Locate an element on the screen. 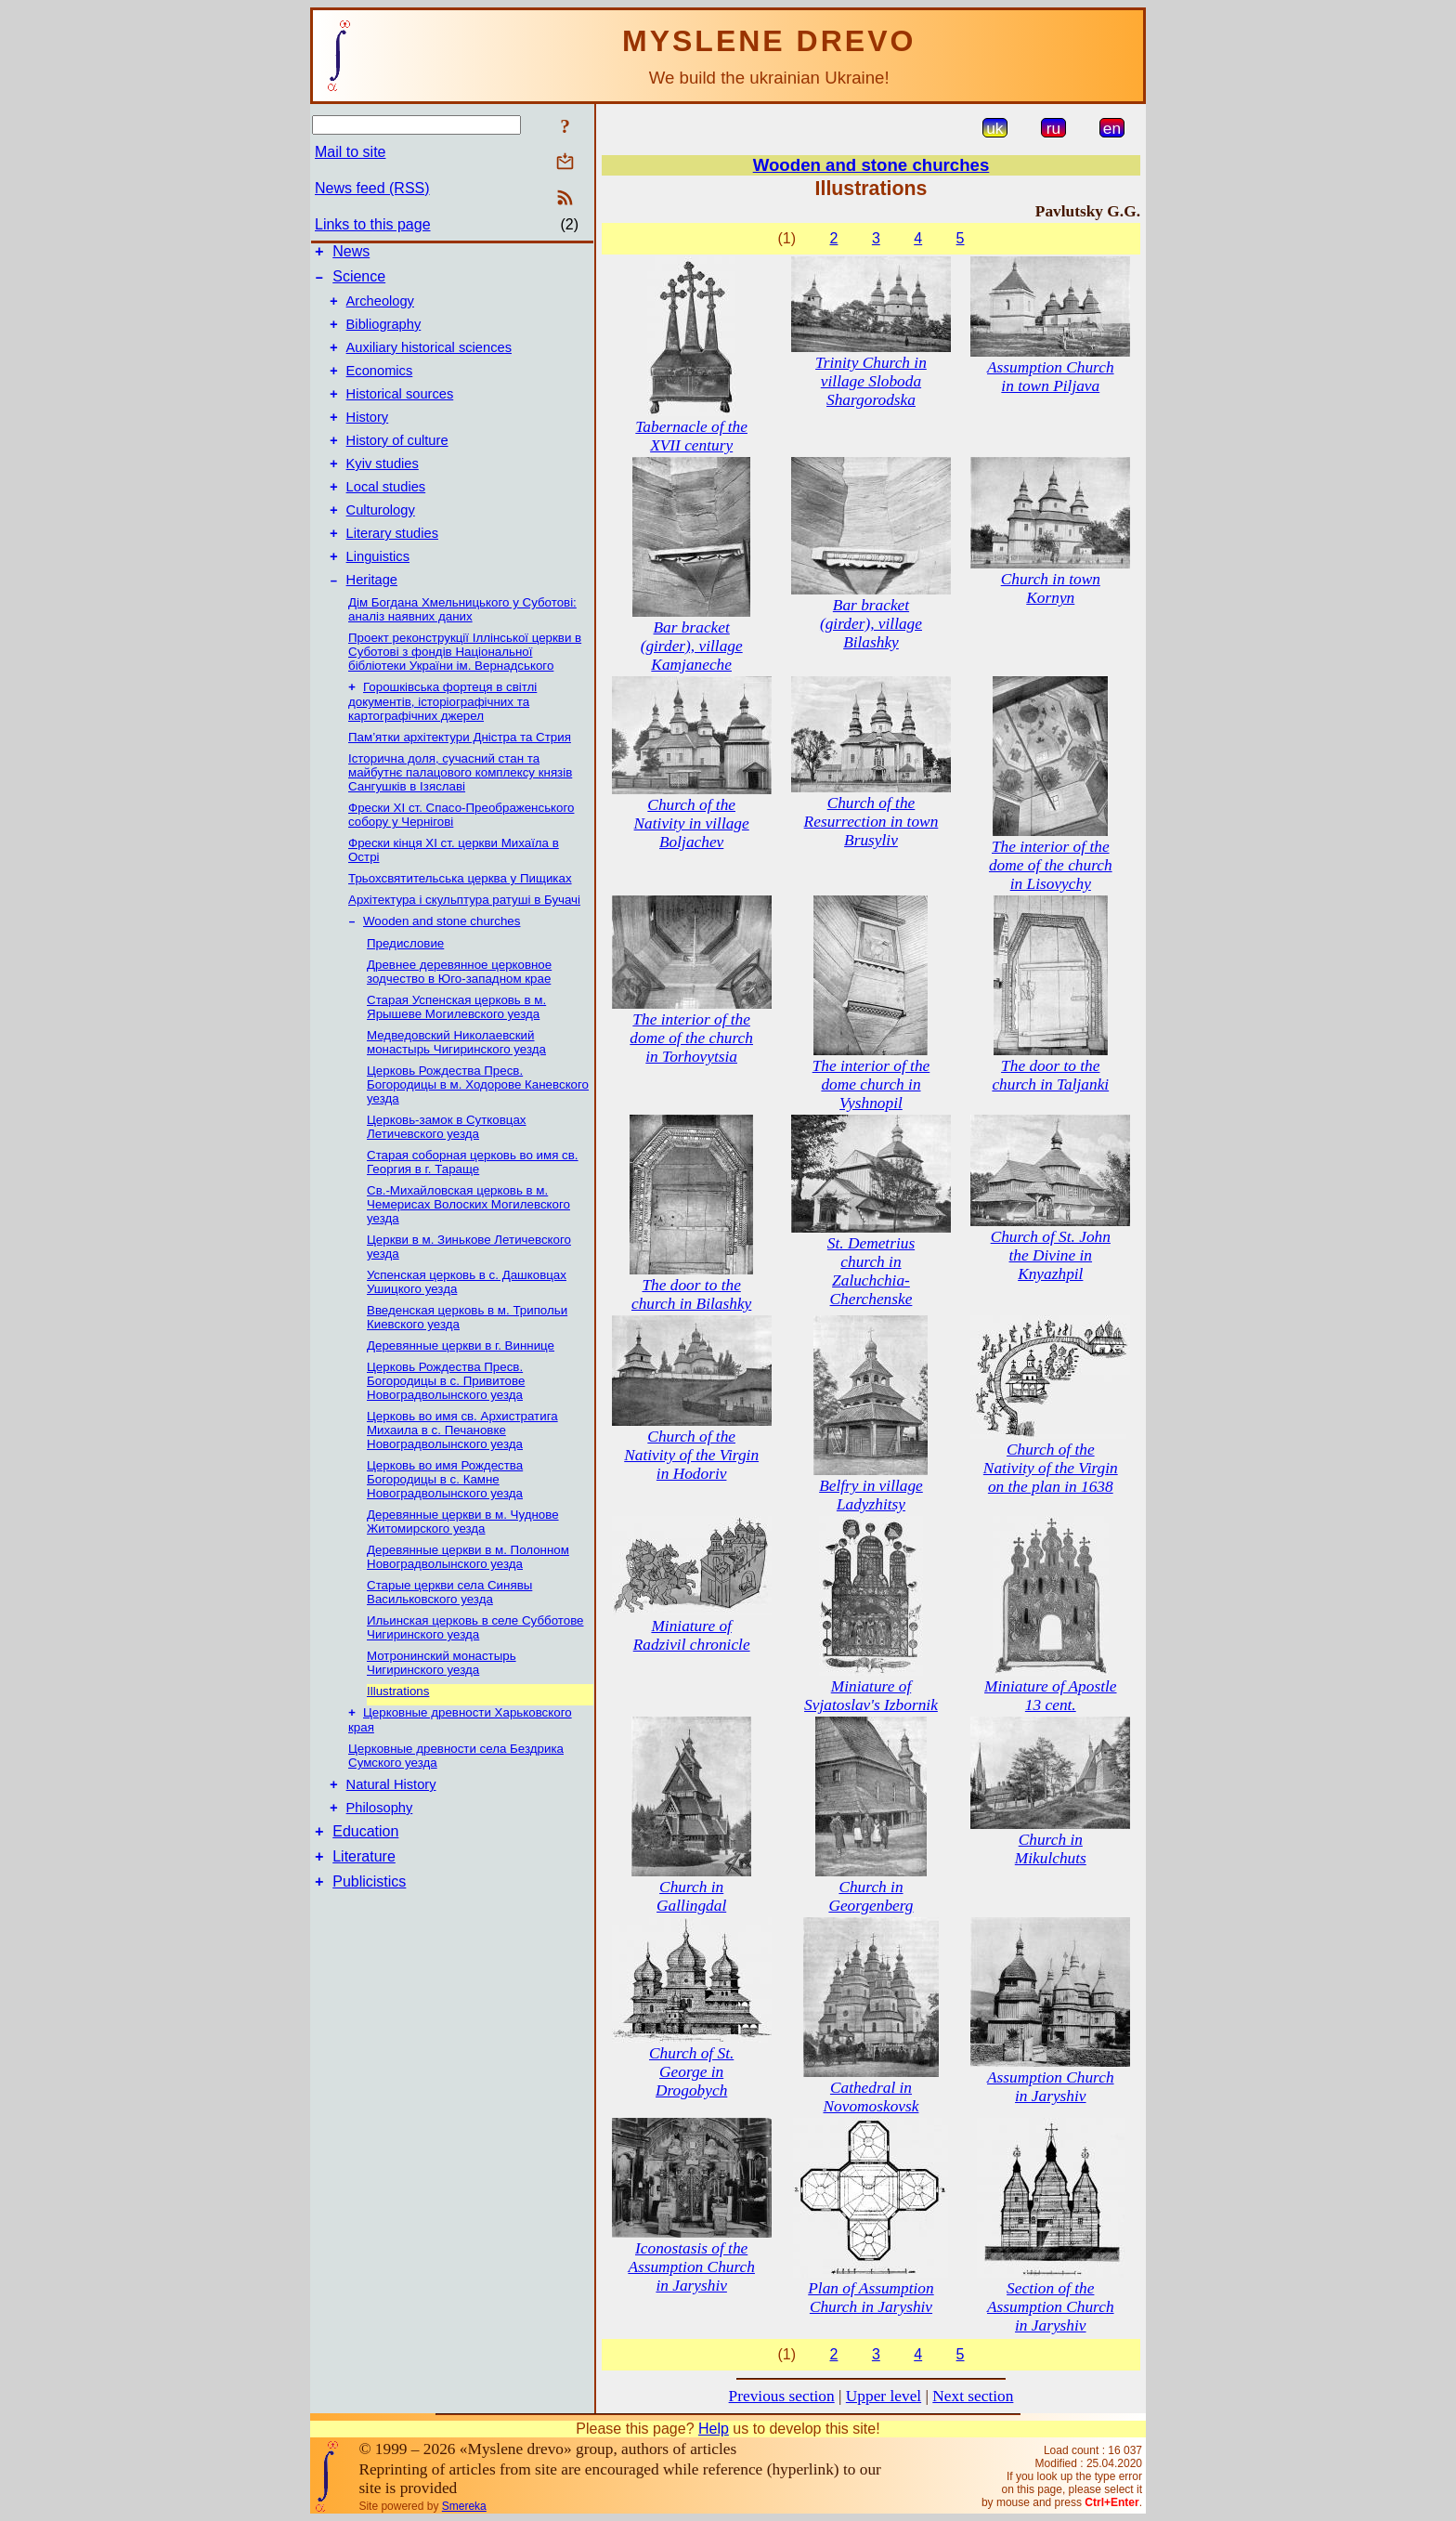  Проект реконструкції Іллінської церкви в Суботові з фондів Національної бібліотеки України ім. Вернадського is located at coordinates (464, 693).